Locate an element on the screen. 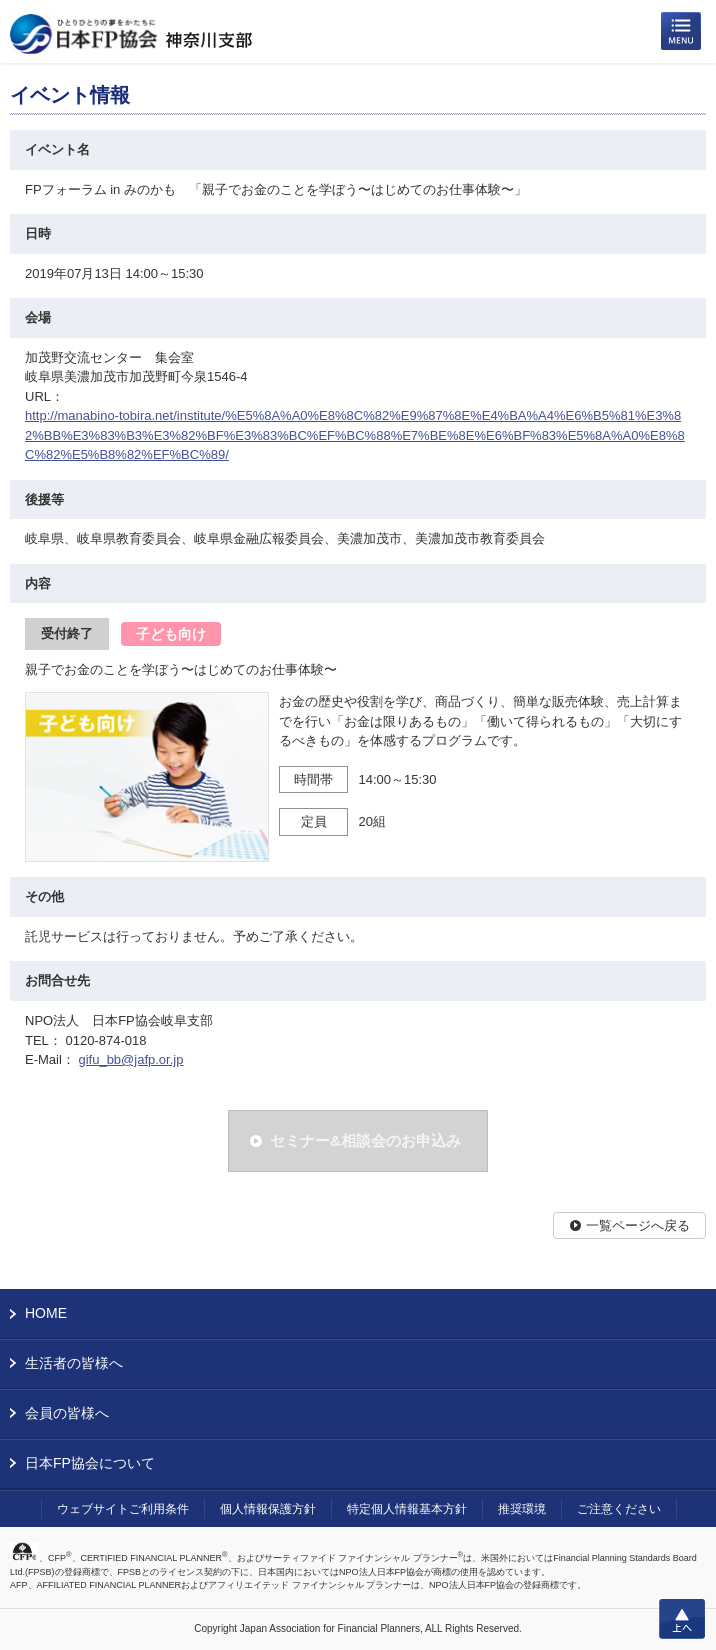 The width and height of the screenshot is (716, 1650). 会員の皆様へ is located at coordinates (67, 1413).